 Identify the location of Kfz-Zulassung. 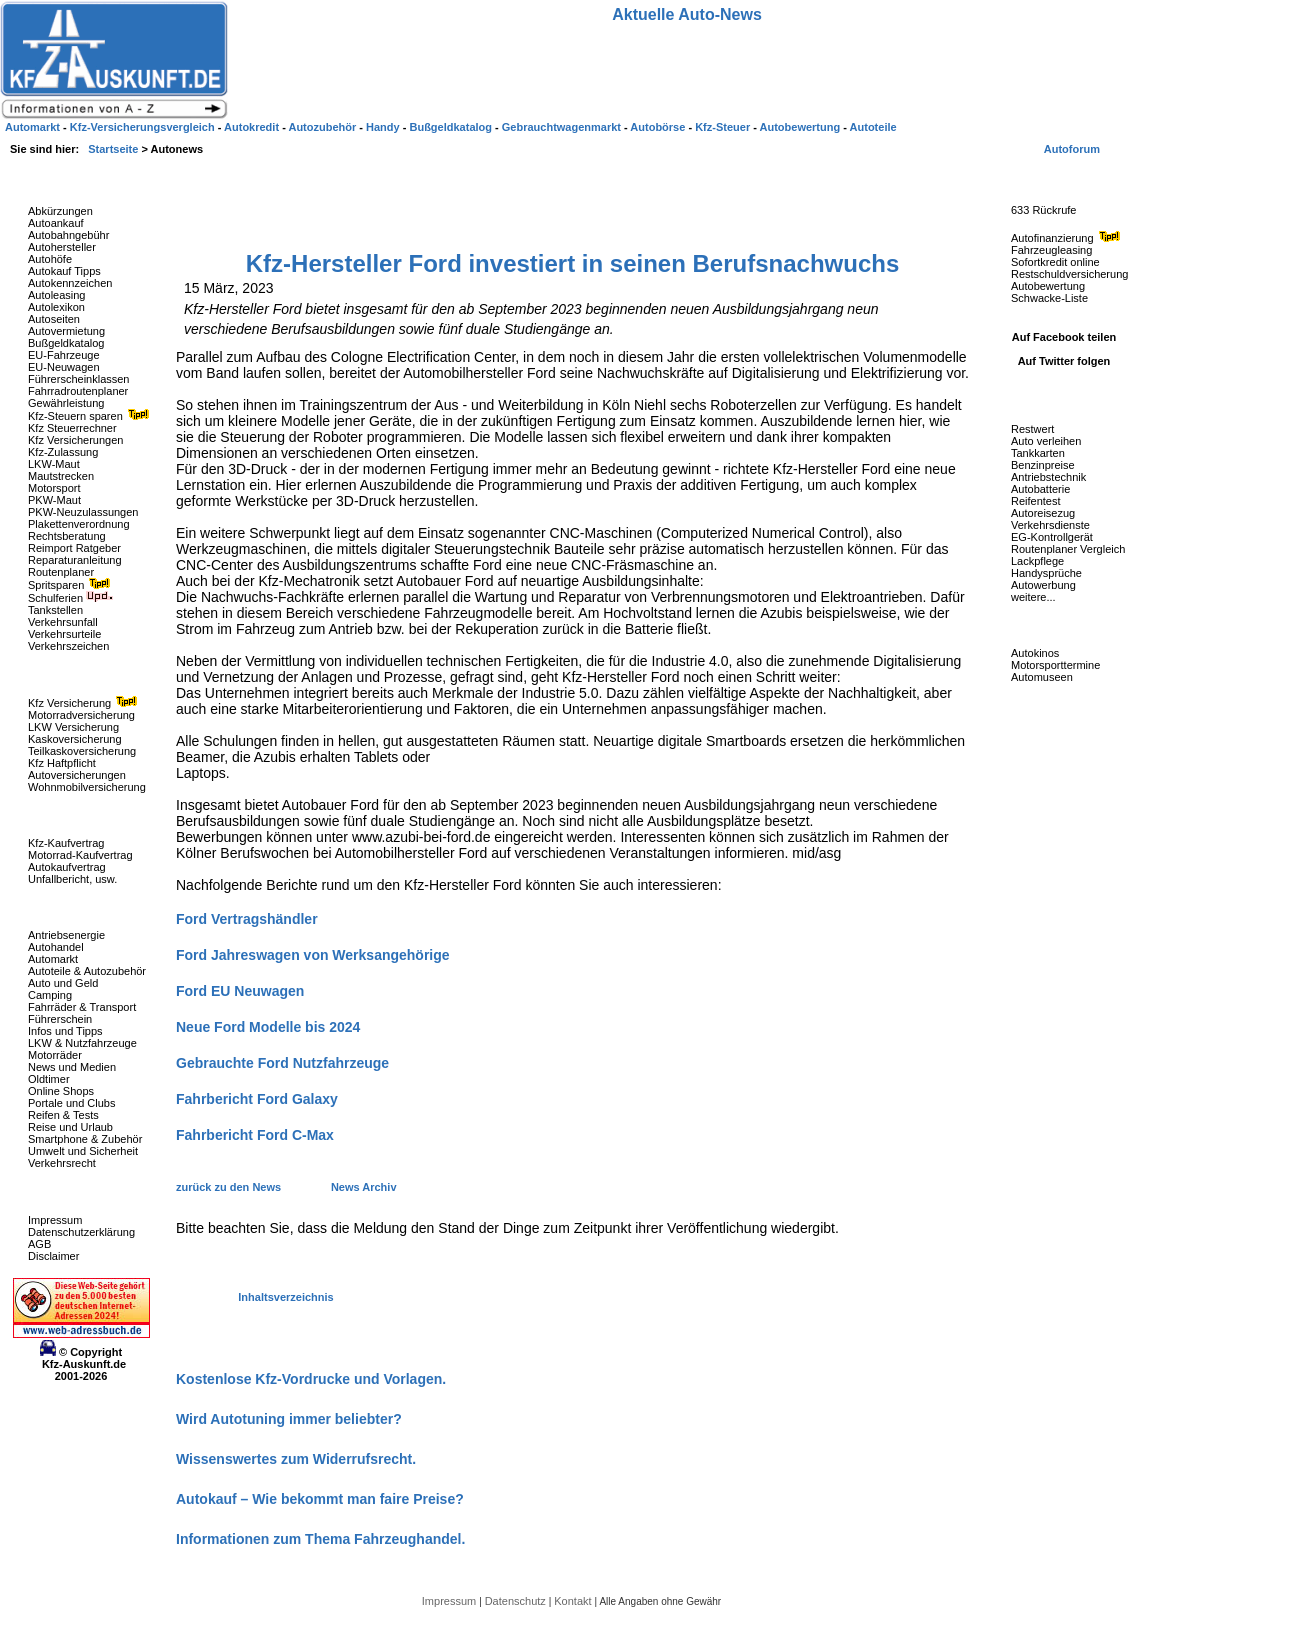
(63, 452).